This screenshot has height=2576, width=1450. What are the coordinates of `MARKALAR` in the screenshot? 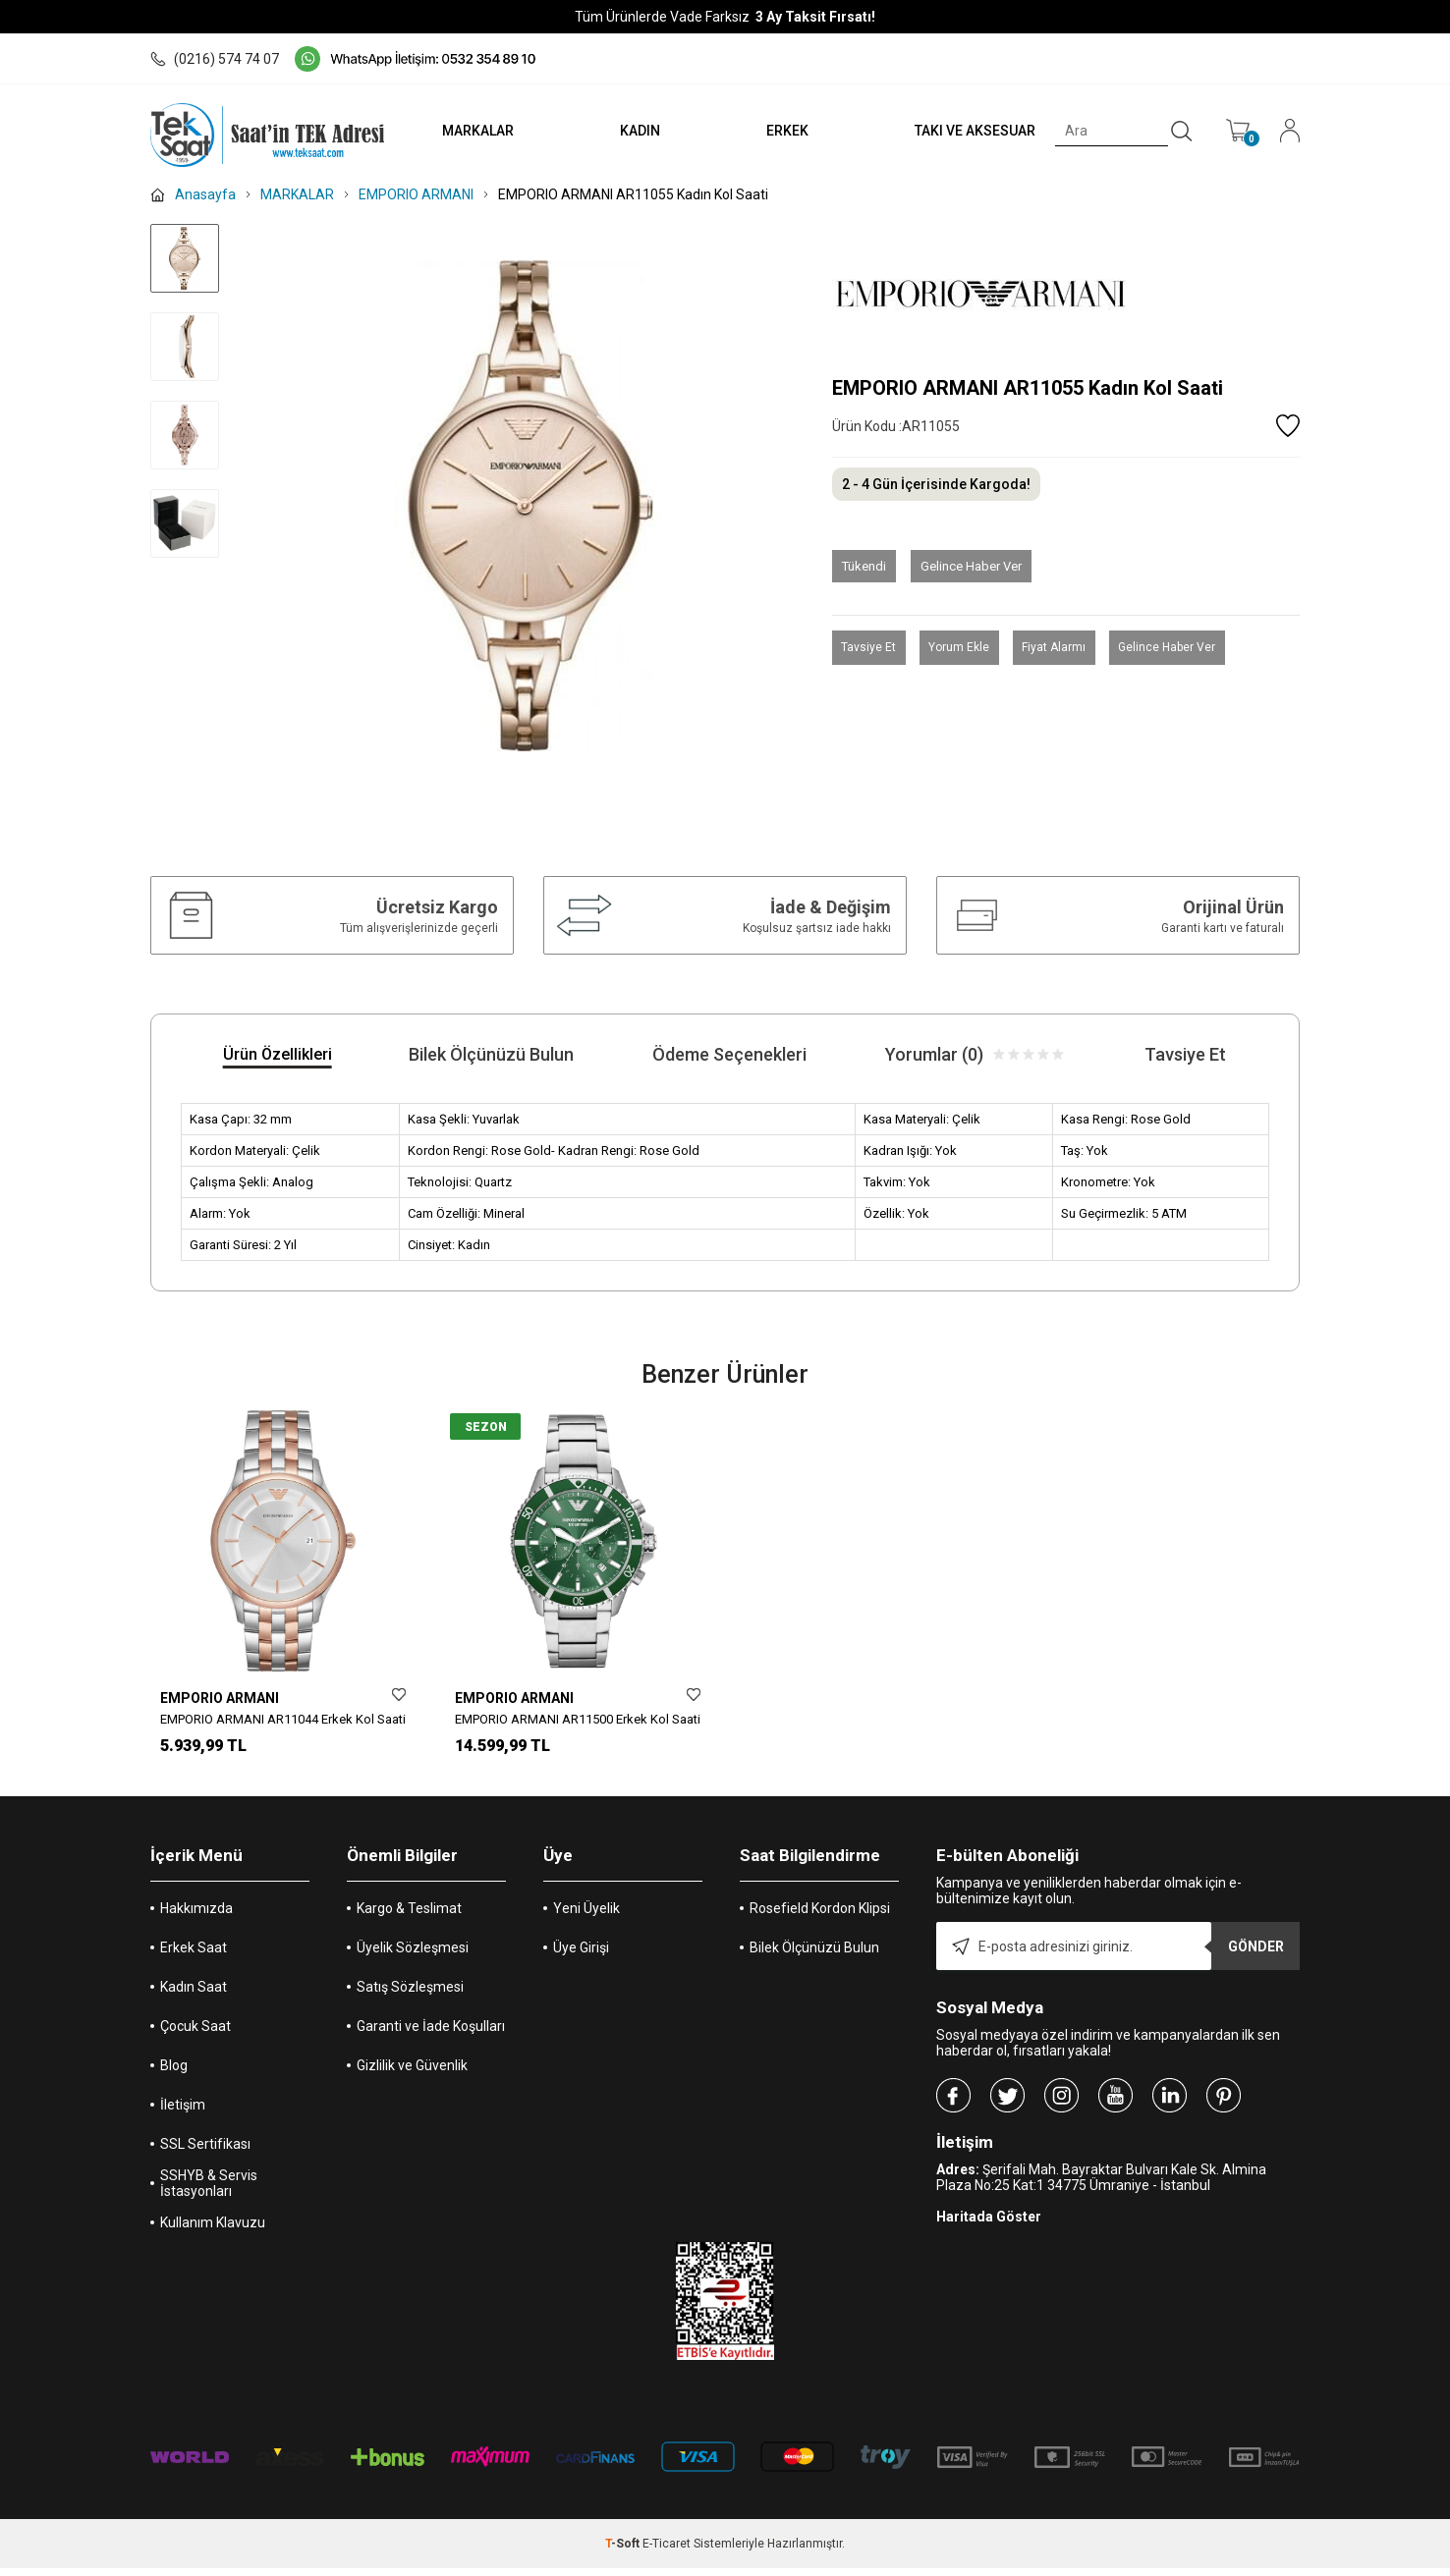 It's located at (456, 130).